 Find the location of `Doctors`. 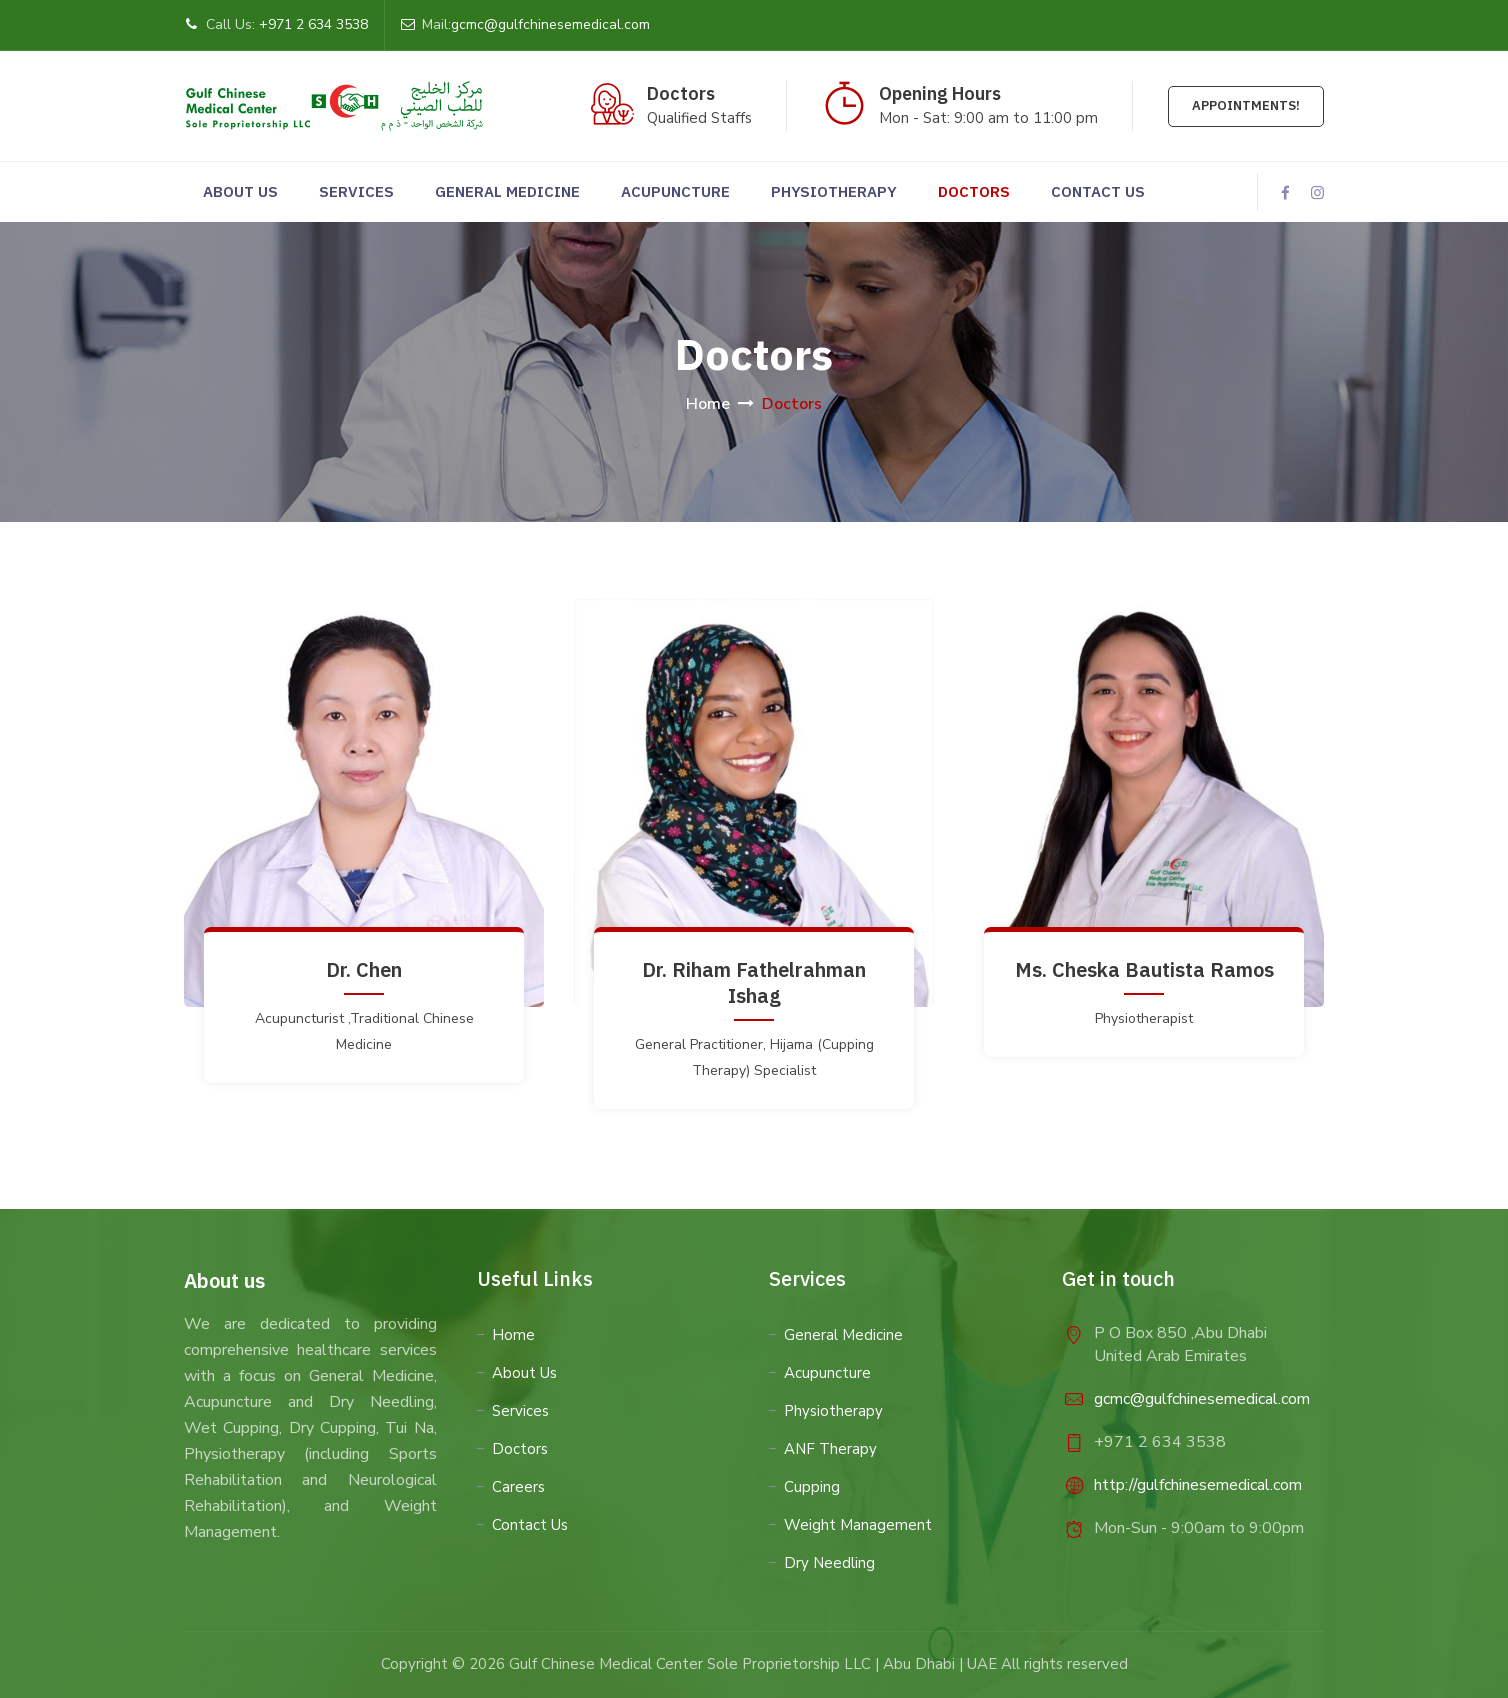

Doctors is located at coordinates (974, 191).